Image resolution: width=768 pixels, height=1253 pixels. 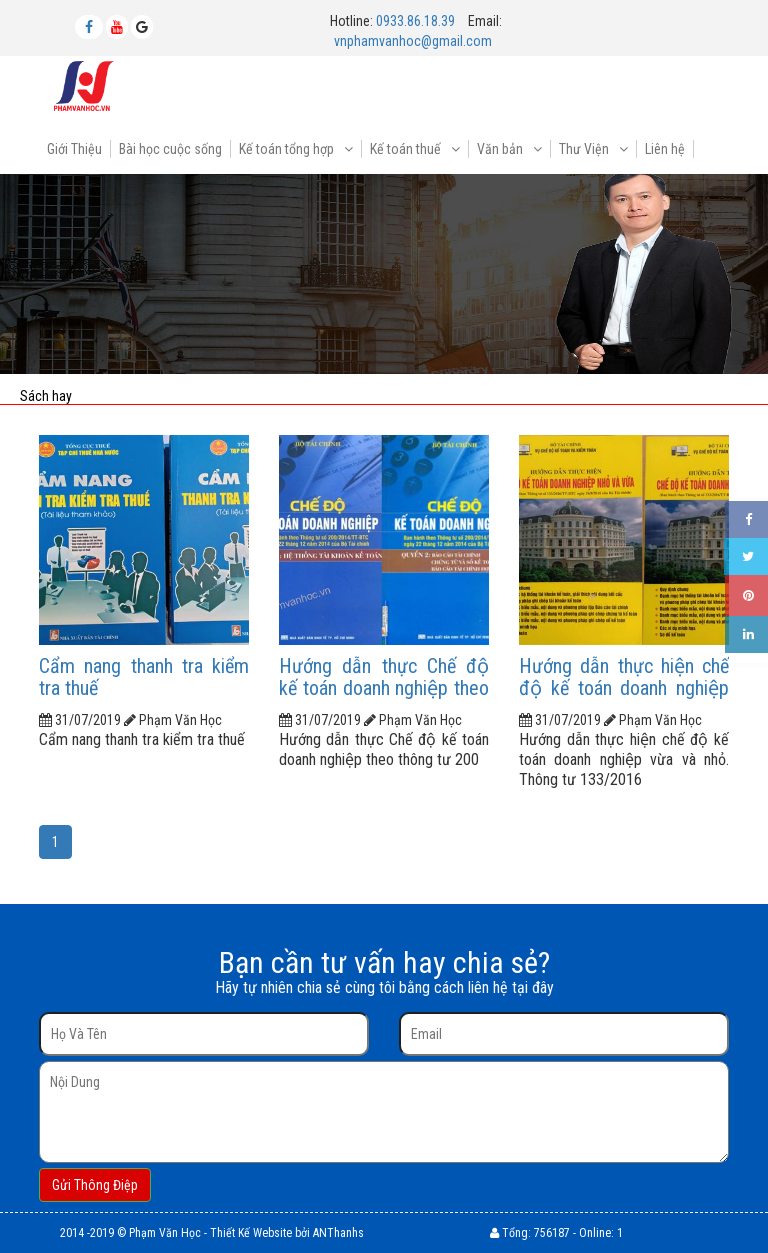 What do you see at coordinates (552, 1233) in the screenshot?
I see `756187` at bounding box center [552, 1233].